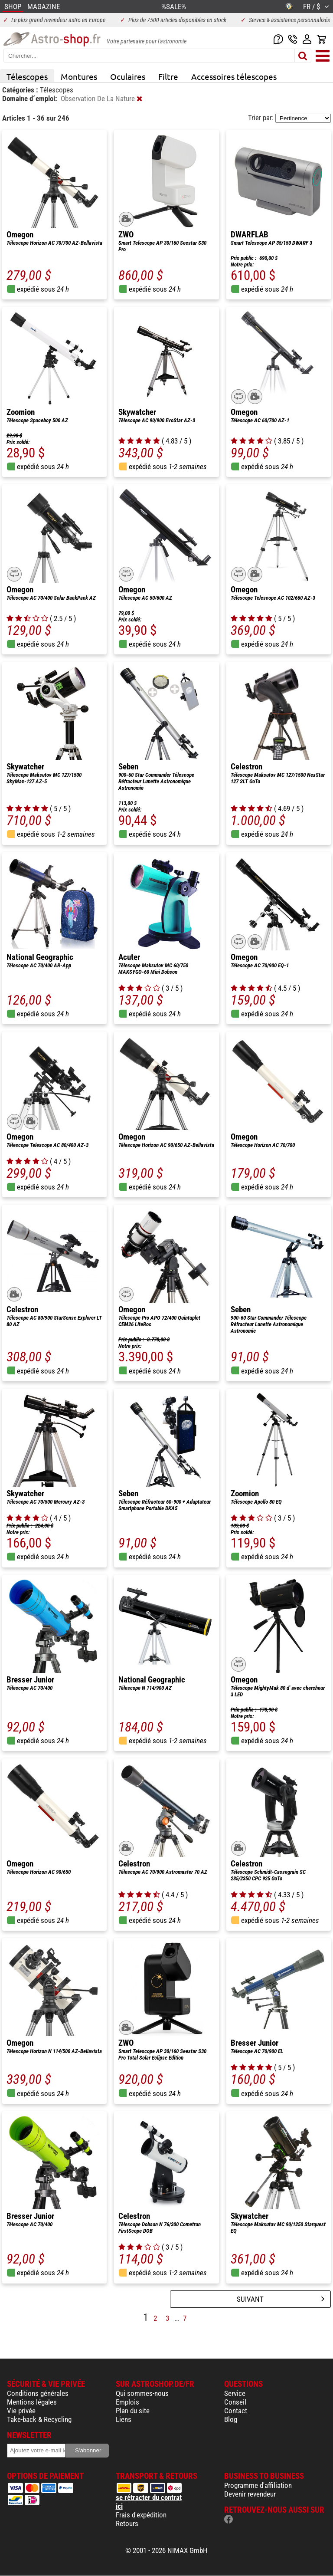  I want to click on Take-back & Recycling, so click(39, 2419).